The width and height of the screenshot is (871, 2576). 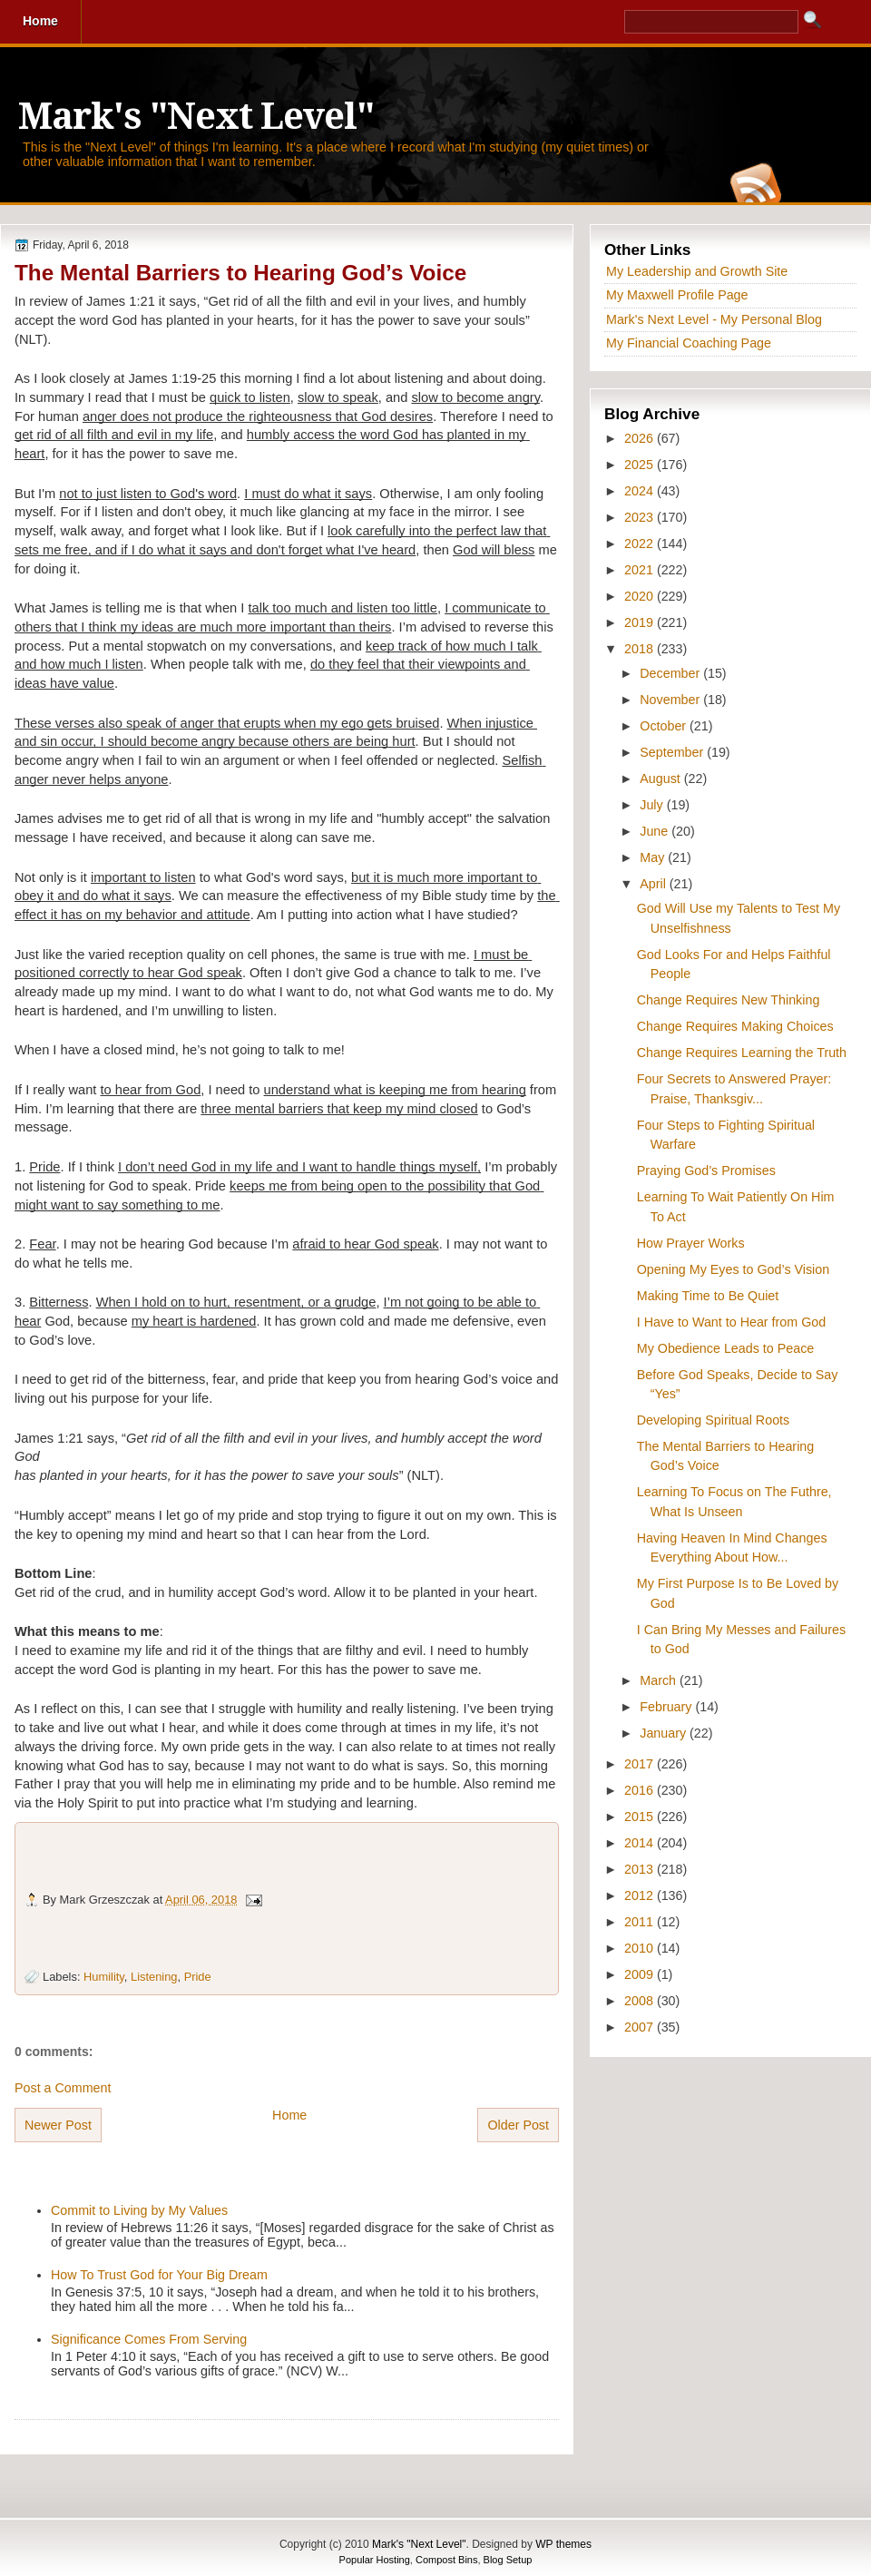 I want to click on How To Trust God for Your Big Dream, so click(x=159, y=2274).